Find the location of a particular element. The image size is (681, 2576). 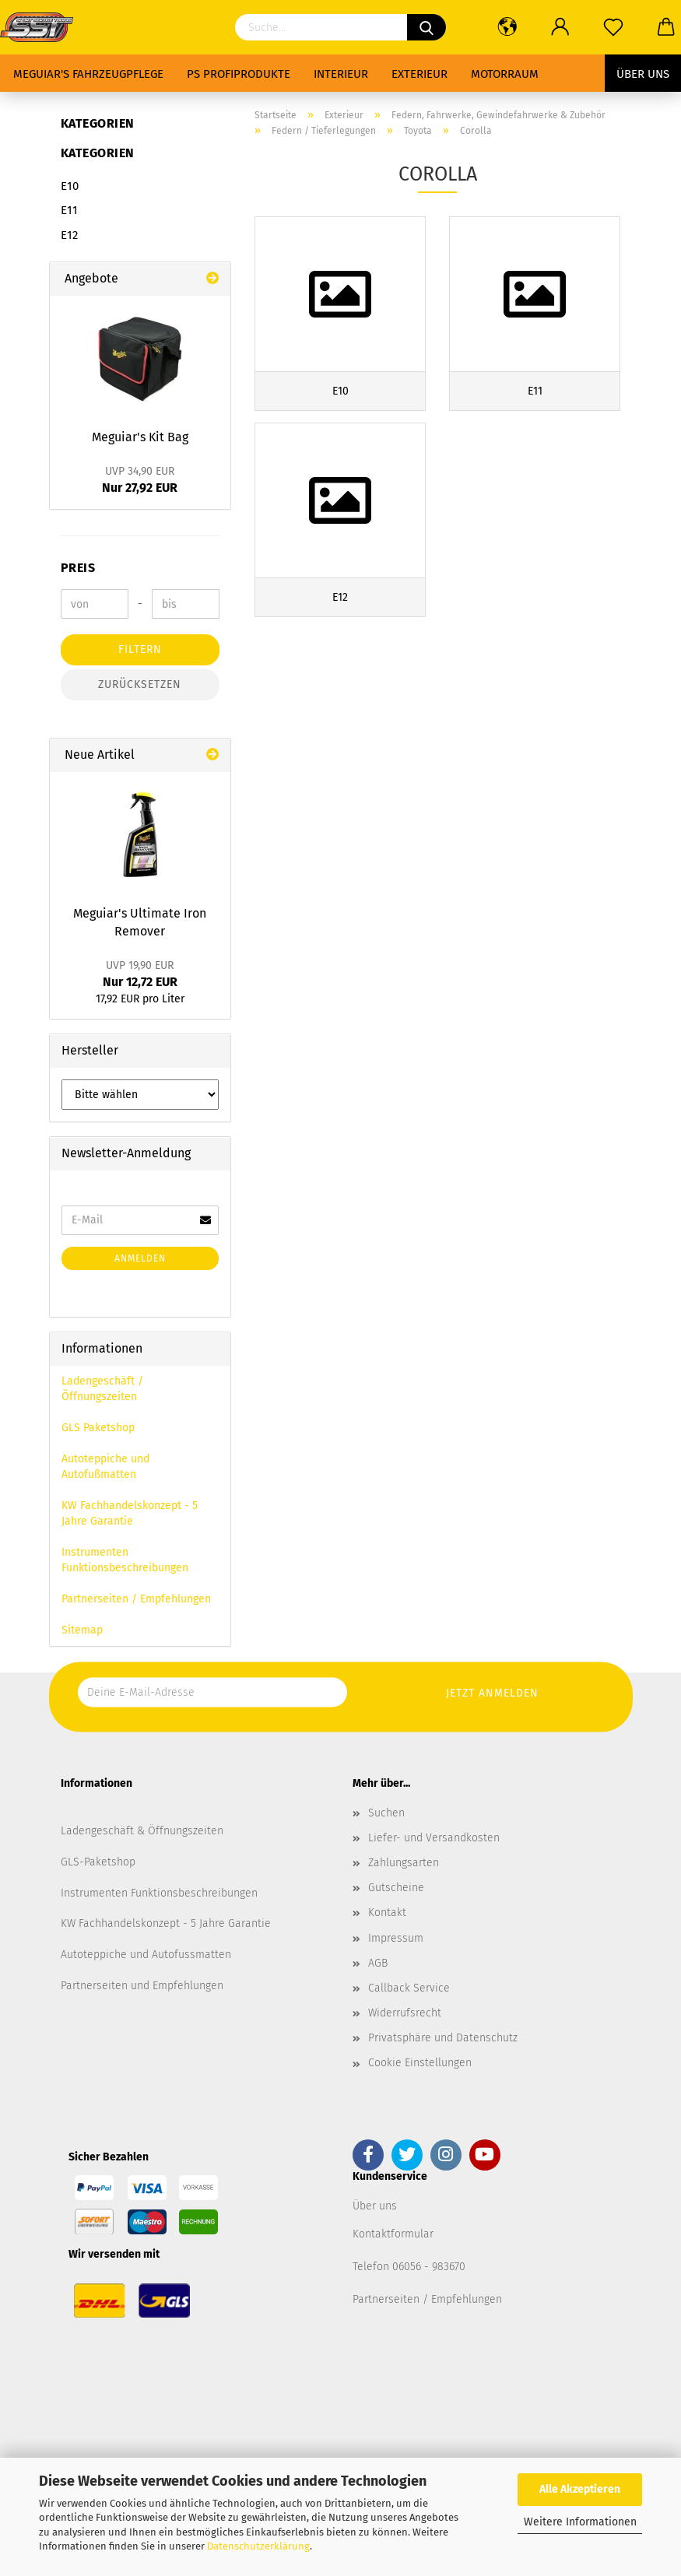

Impressum is located at coordinates (395, 1938).